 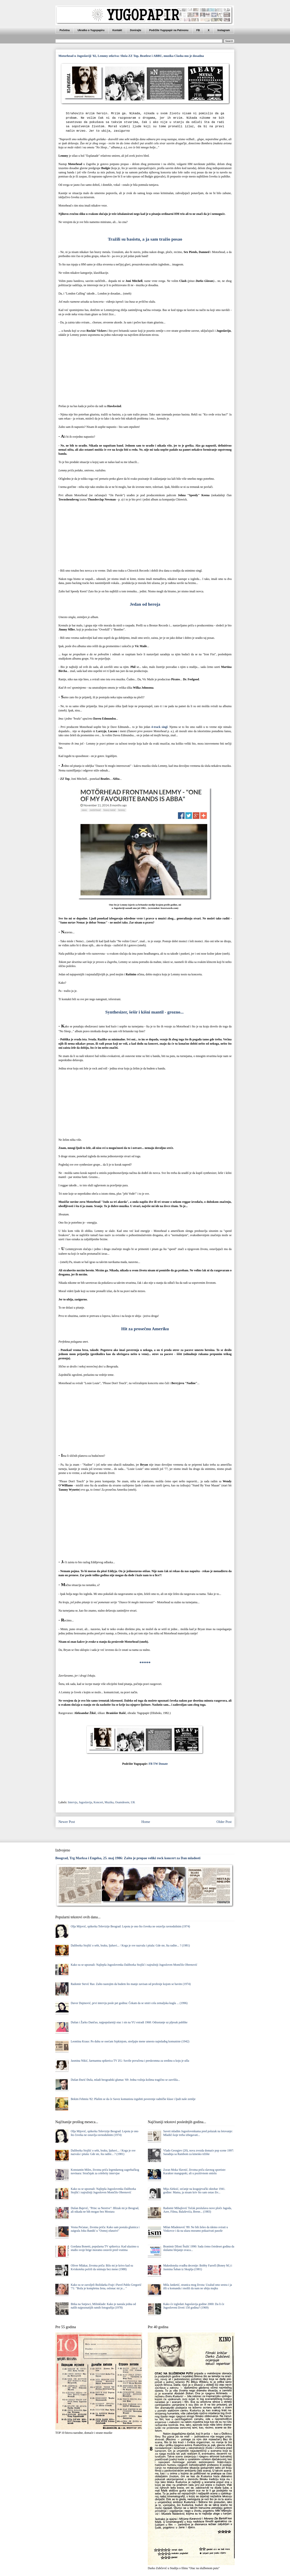 I want to click on Bekim Fehmiu '82: Plašim se da će Savez komunista izgubiti poverenje radničke klase i ljudi naše zemlje, so click(x=133, y=2099).